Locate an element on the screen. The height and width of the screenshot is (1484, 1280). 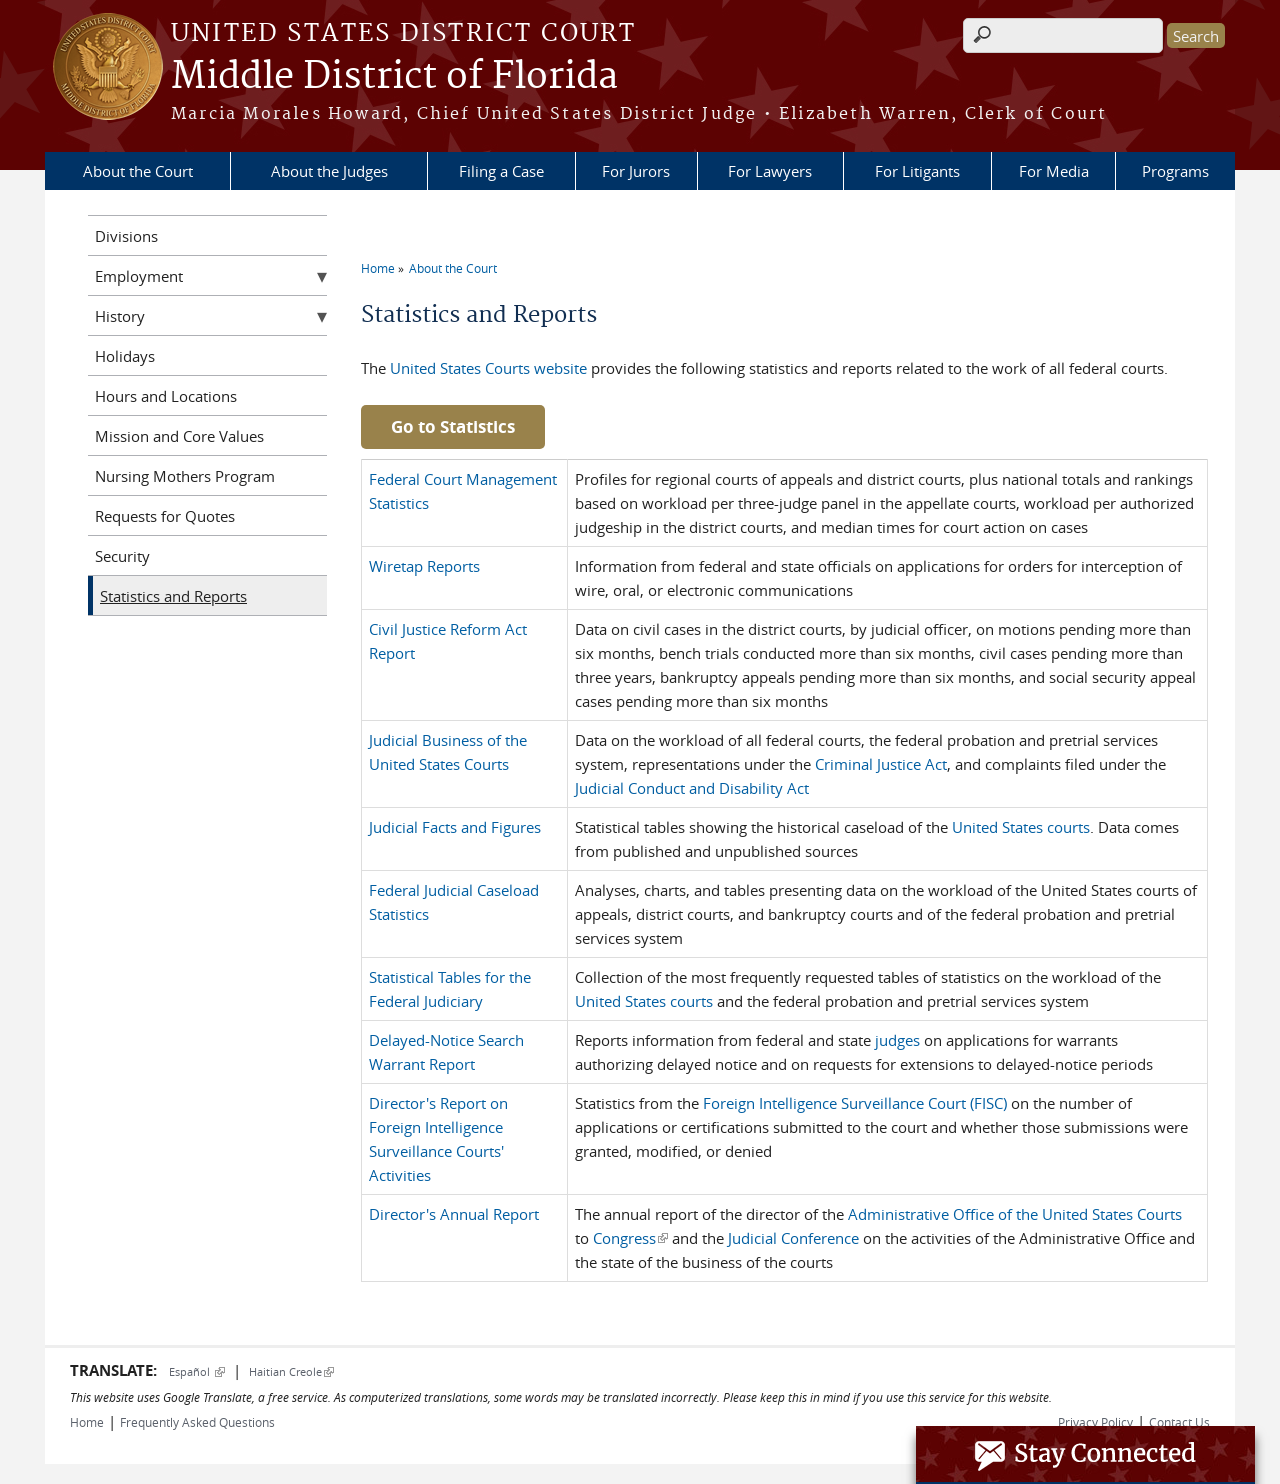
Home is located at coordinates (378, 268).